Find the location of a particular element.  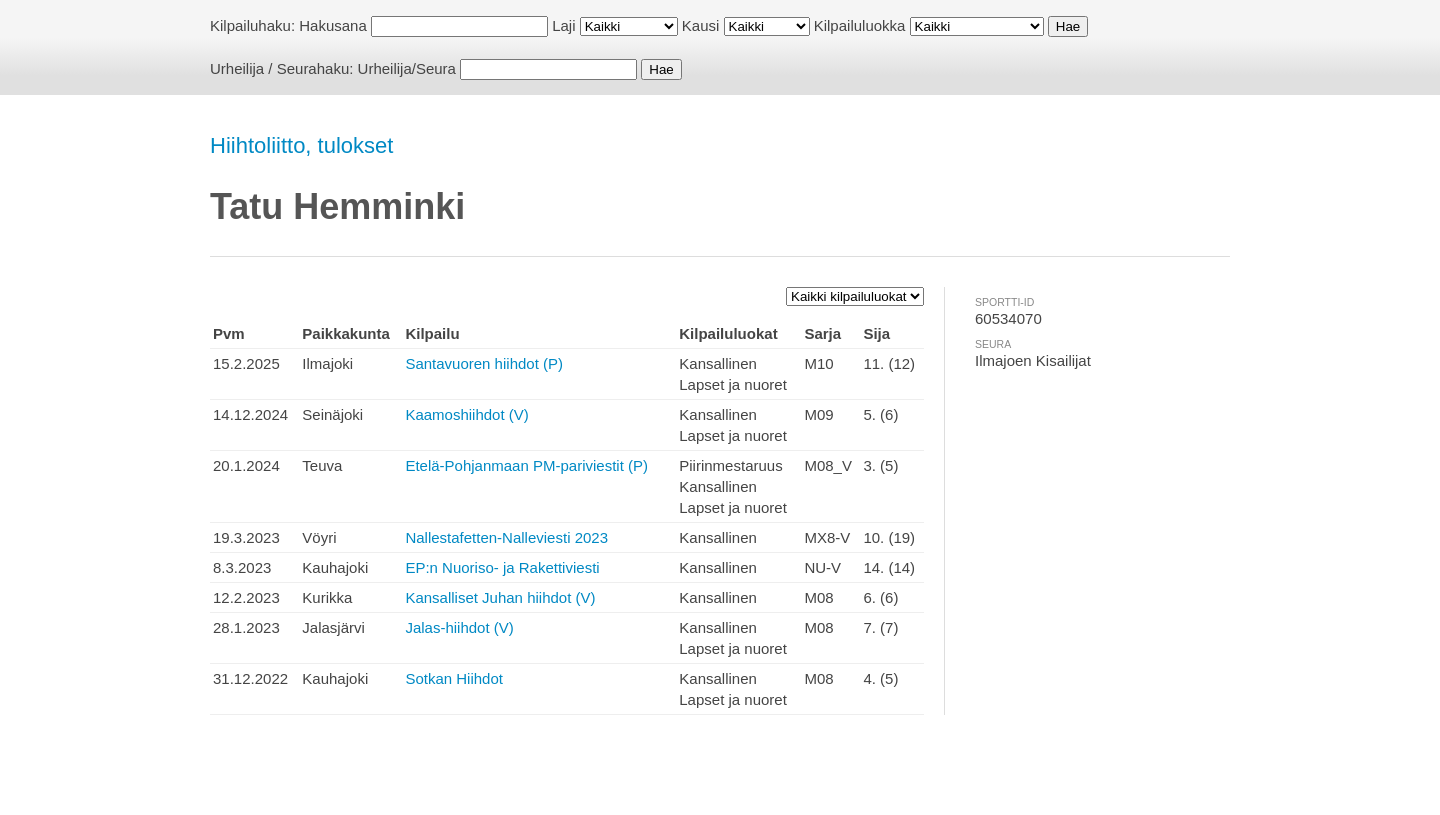

Jalas-hiihdot (V) is located at coordinates (459, 627).